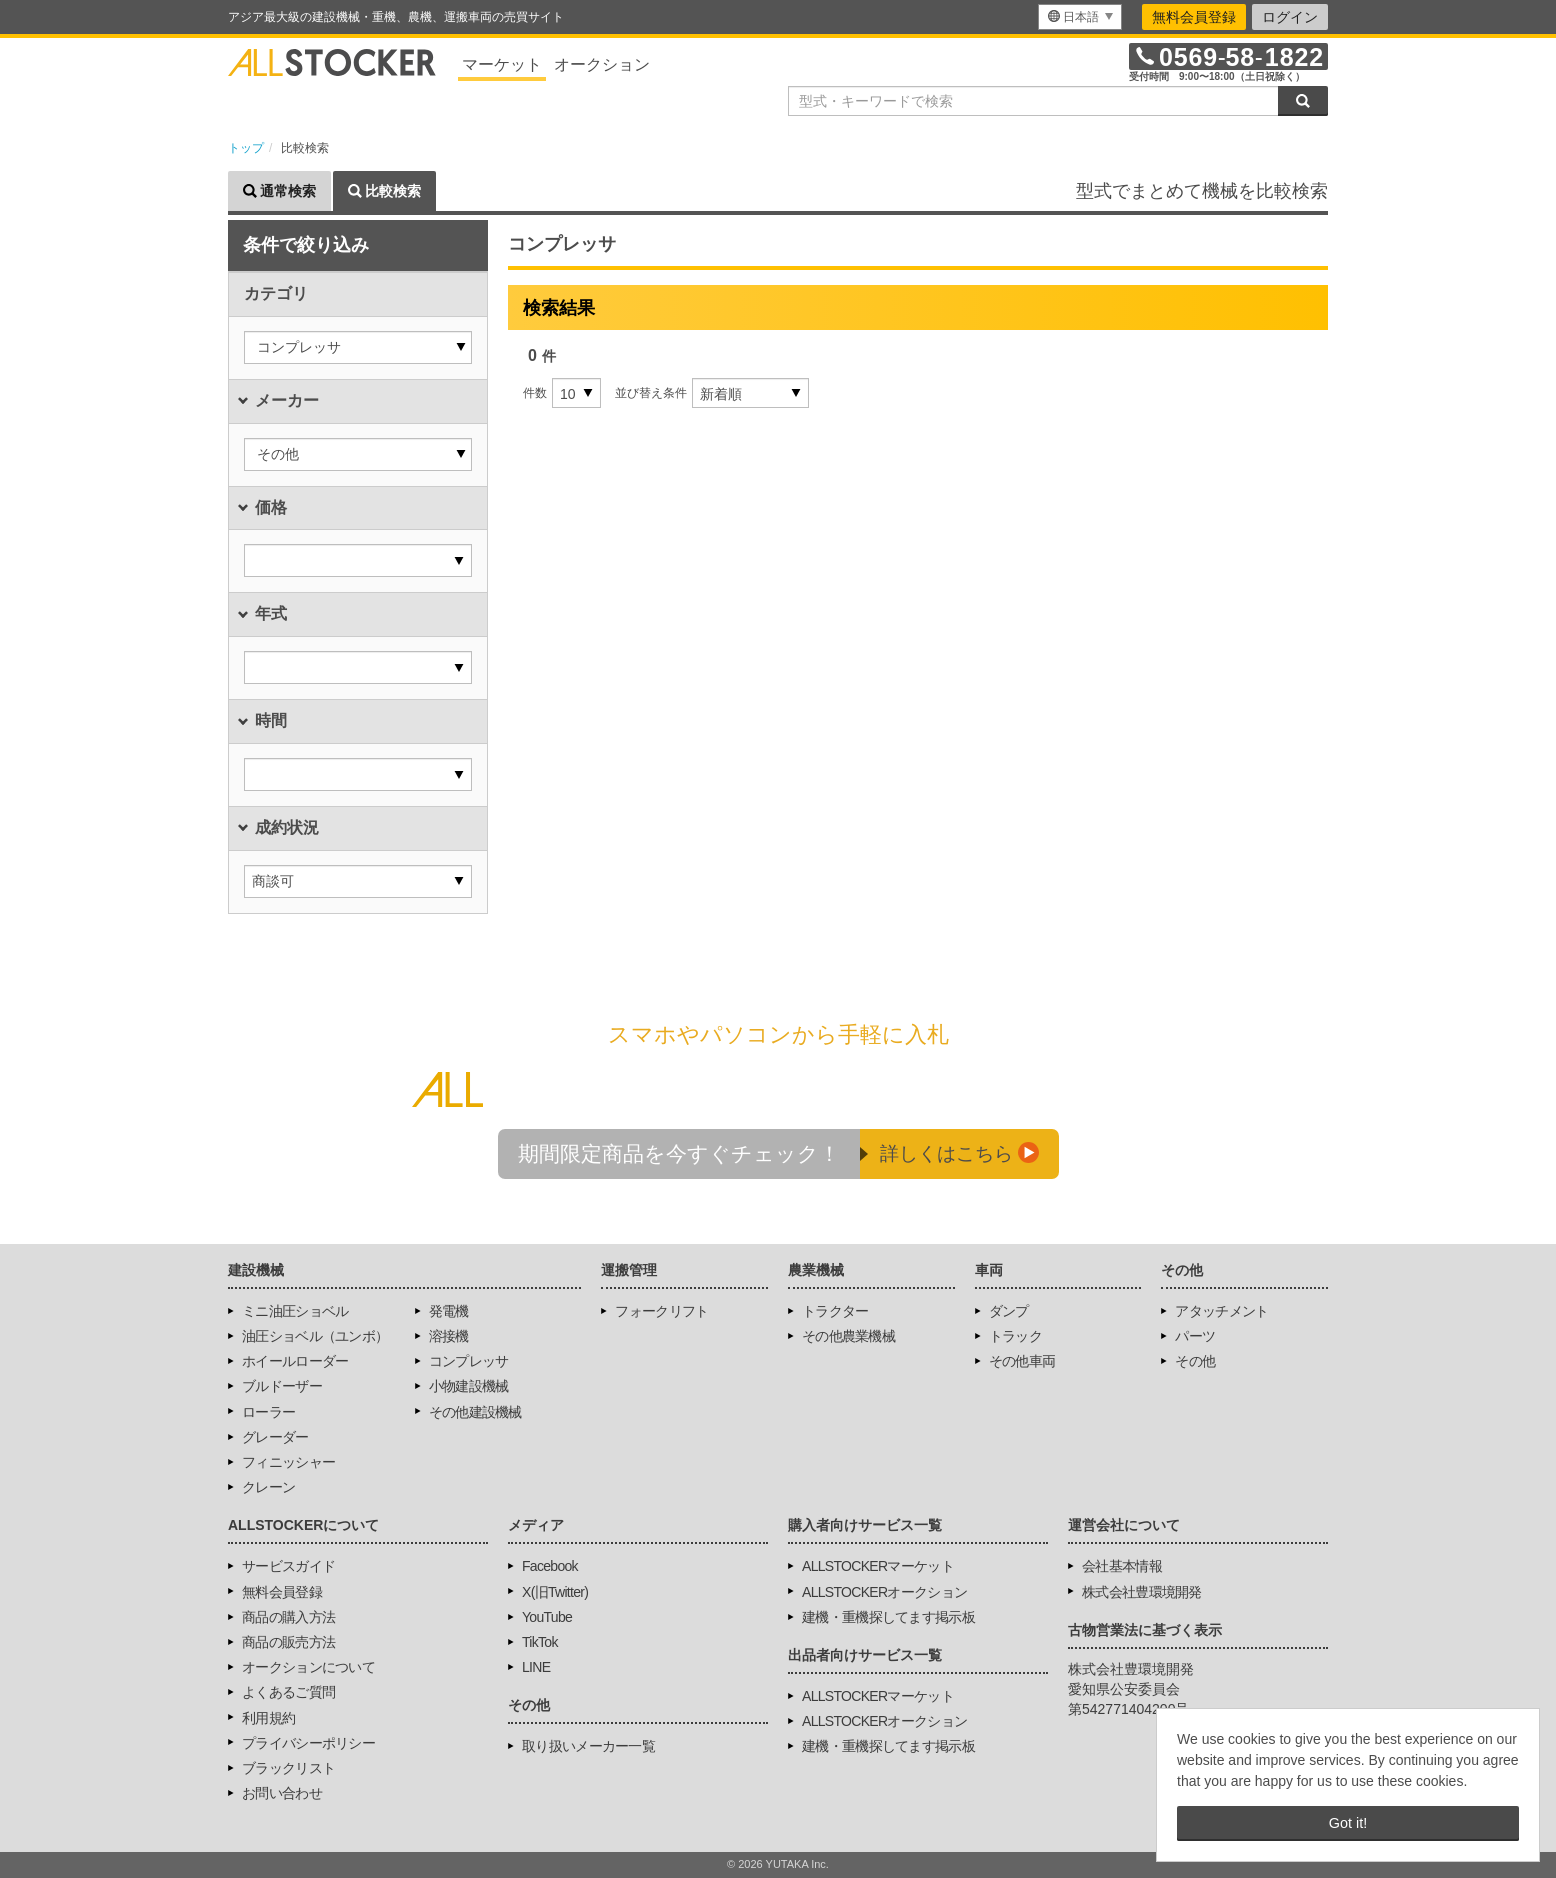 The image size is (1556, 1878). I want to click on オークションについて, so click(308, 1667).